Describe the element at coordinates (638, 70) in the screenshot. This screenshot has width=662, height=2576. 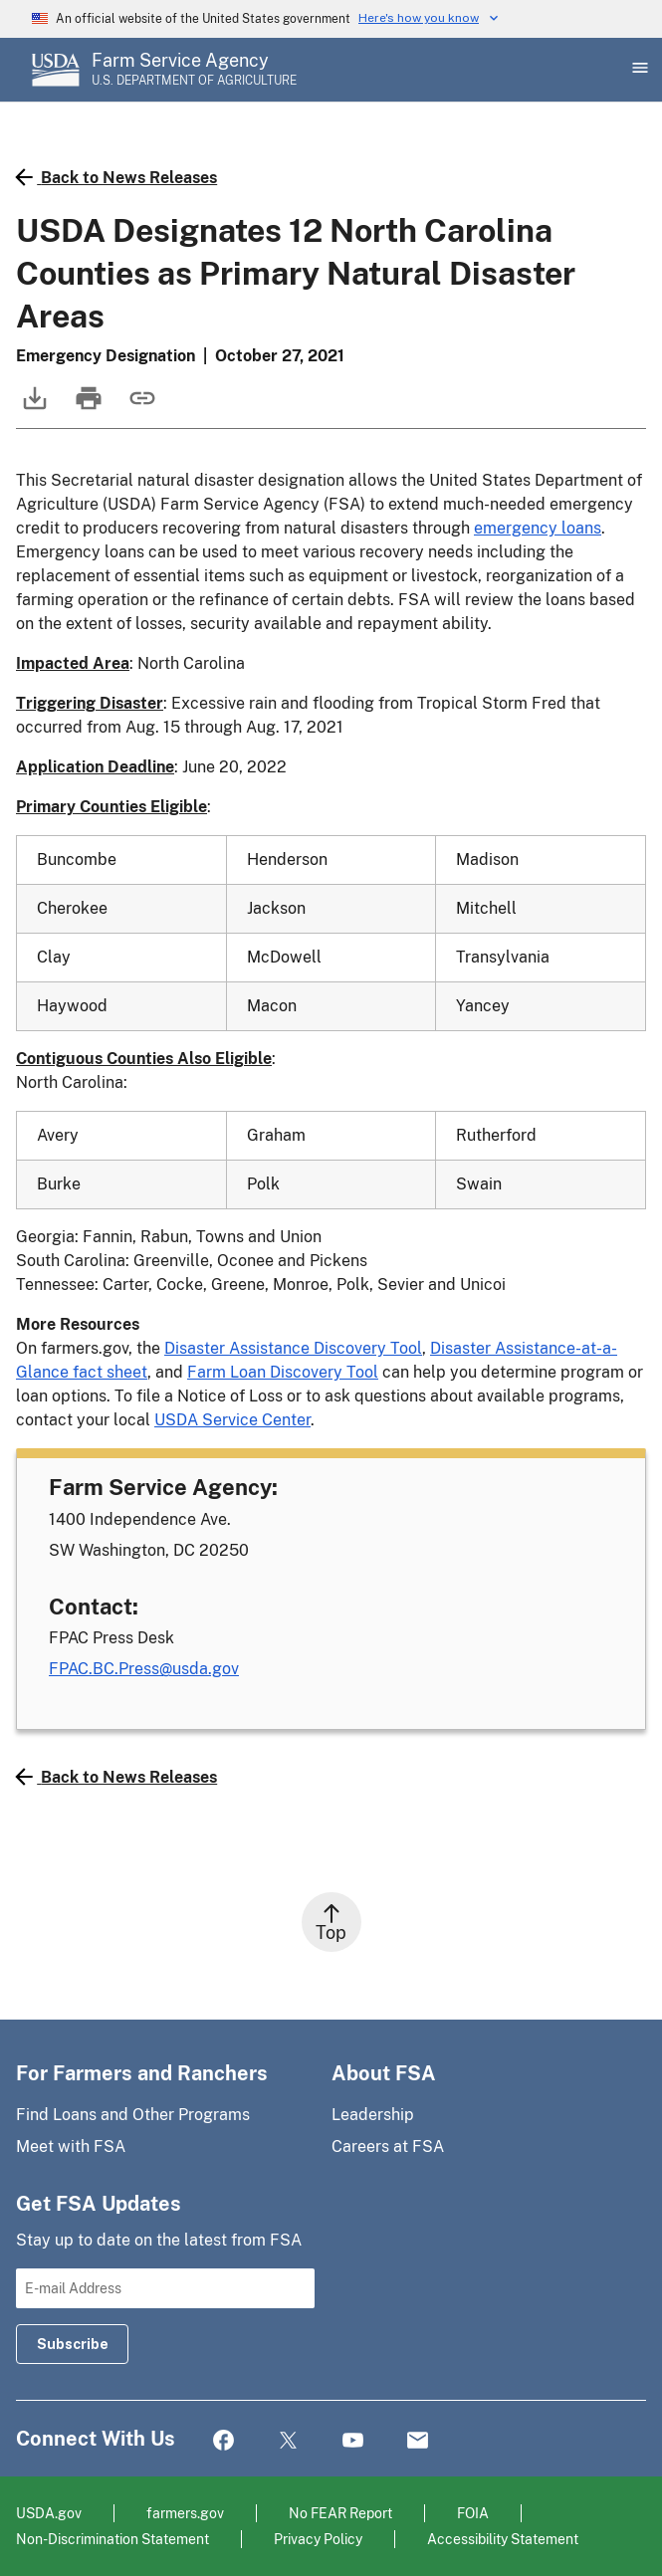
I see `[Open Main Menu]` at that location.